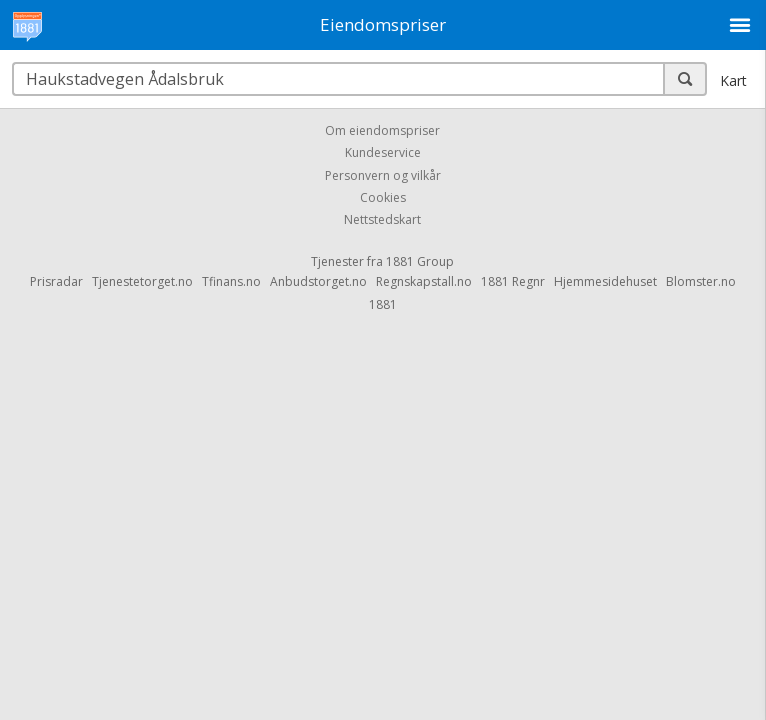  Describe the element at coordinates (231, 281) in the screenshot. I see `Tfinans.no` at that location.